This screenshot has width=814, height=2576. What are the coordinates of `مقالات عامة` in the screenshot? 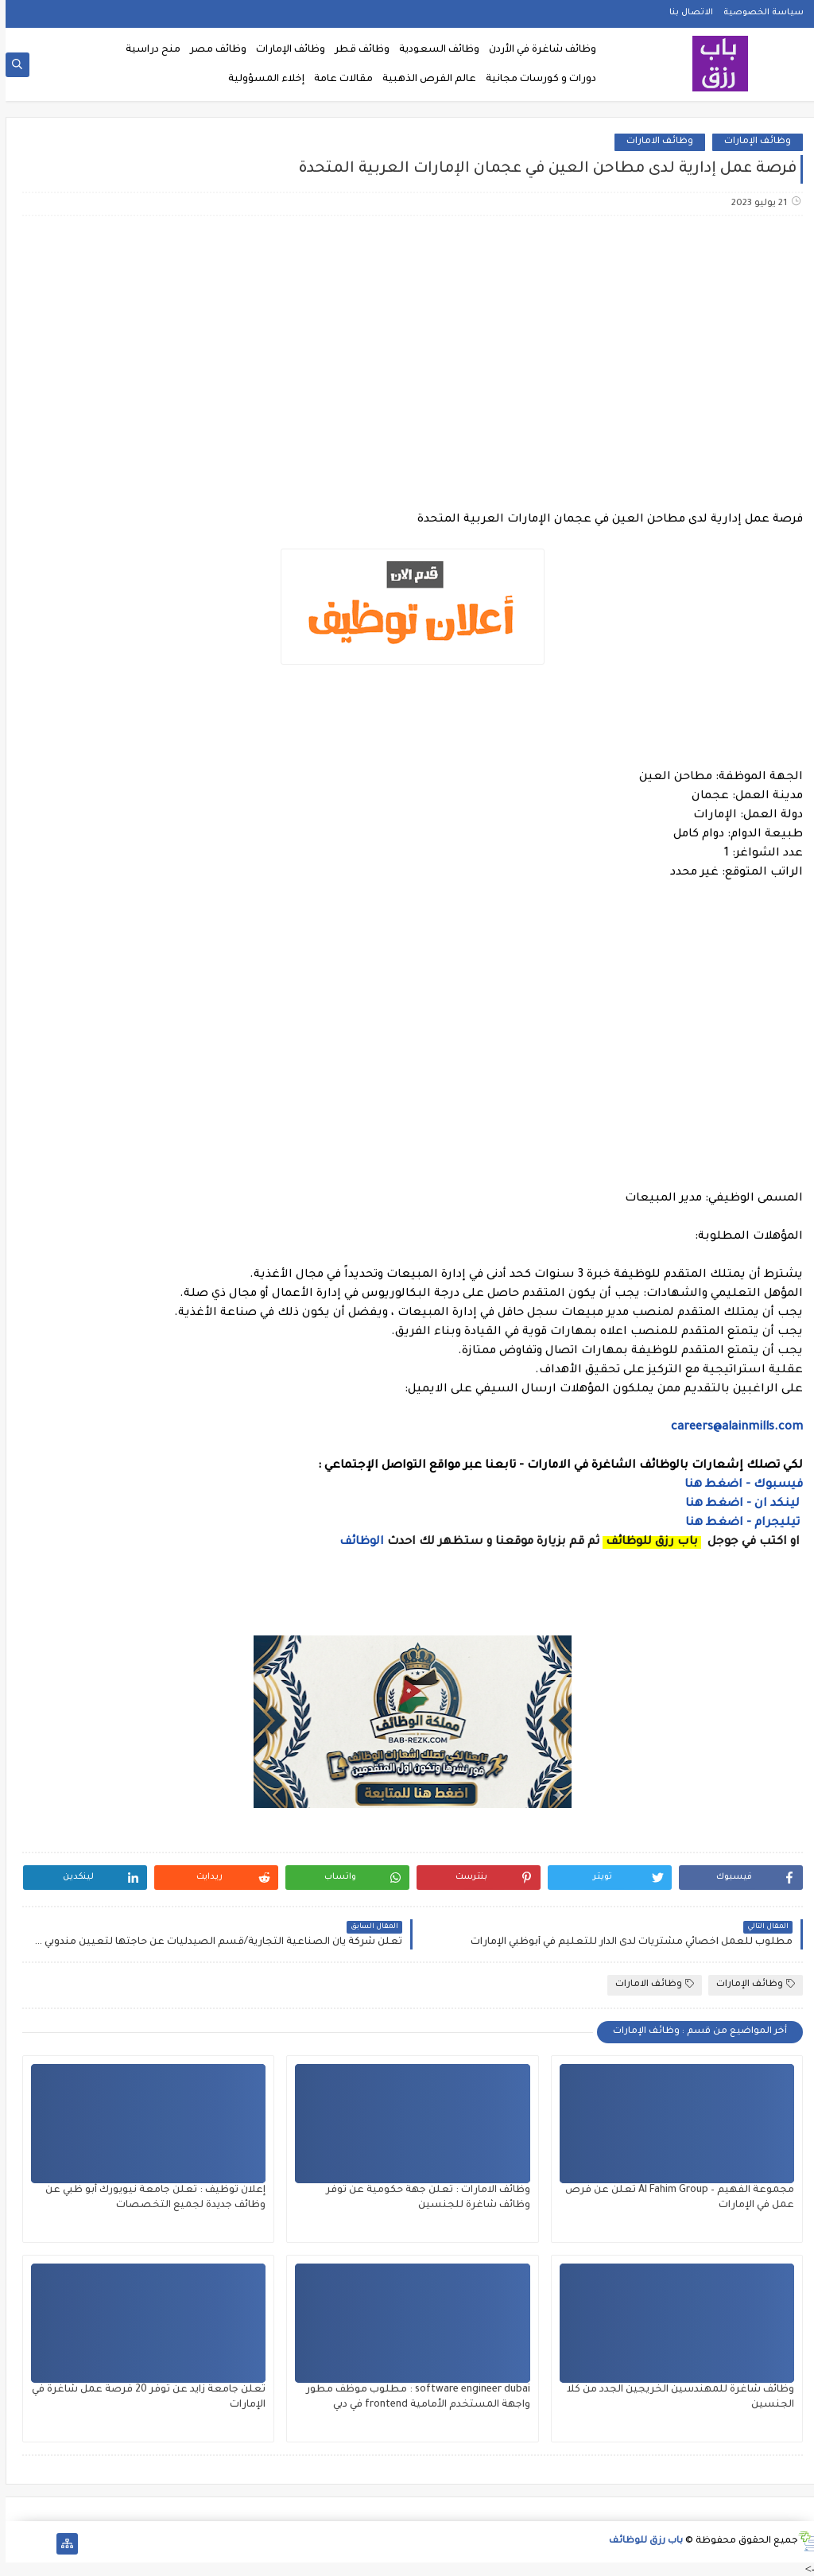 It's located at (337, 79).